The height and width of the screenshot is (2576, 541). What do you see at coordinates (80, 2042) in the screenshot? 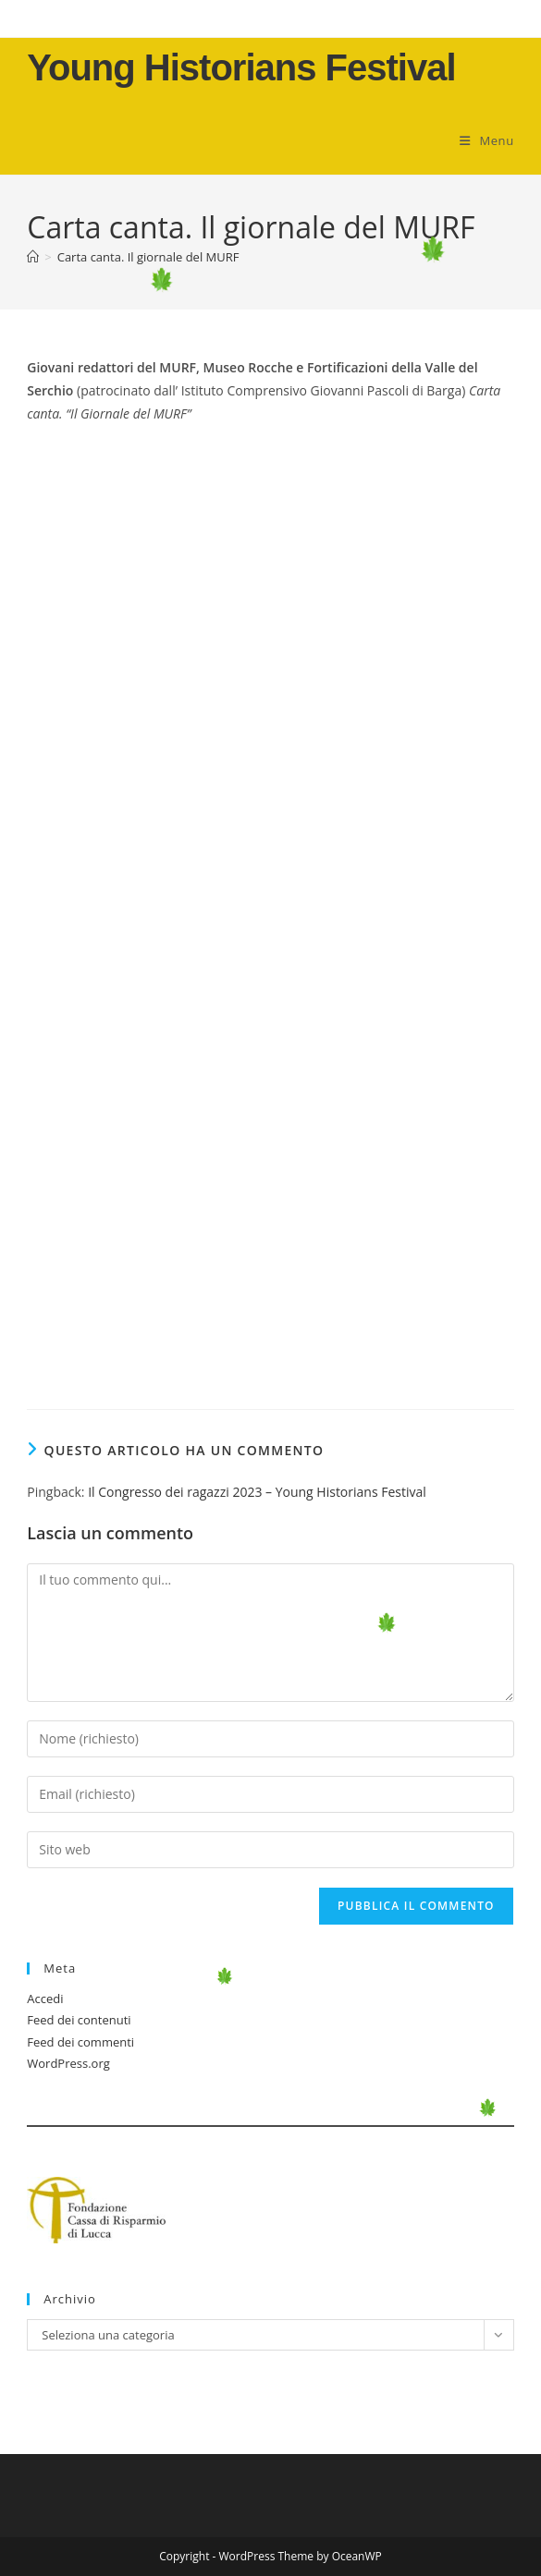
I see `Feed dei commenti` at bounding box center [80, 2042].